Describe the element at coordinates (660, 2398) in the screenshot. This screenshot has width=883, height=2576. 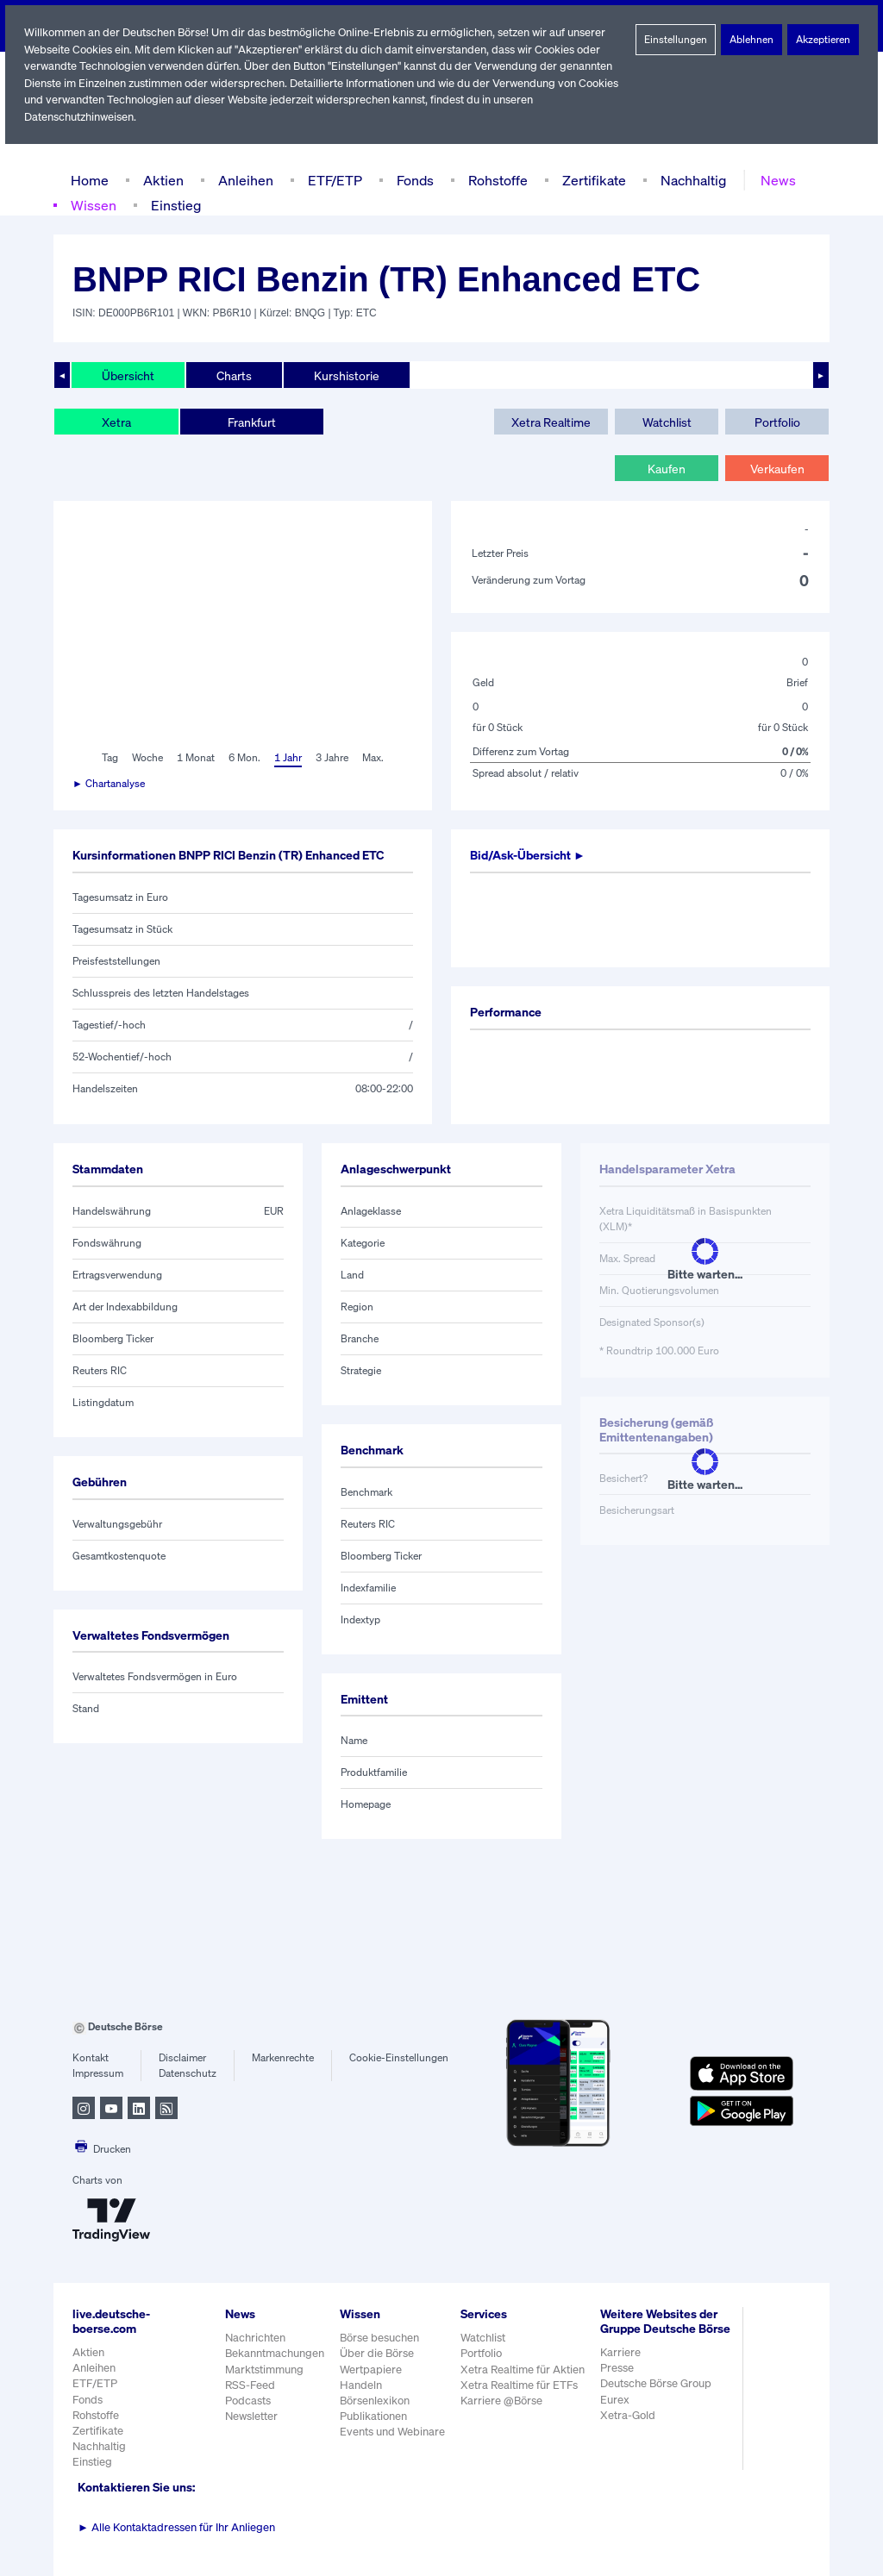
I see `Deutsche Börse Group` at that location.